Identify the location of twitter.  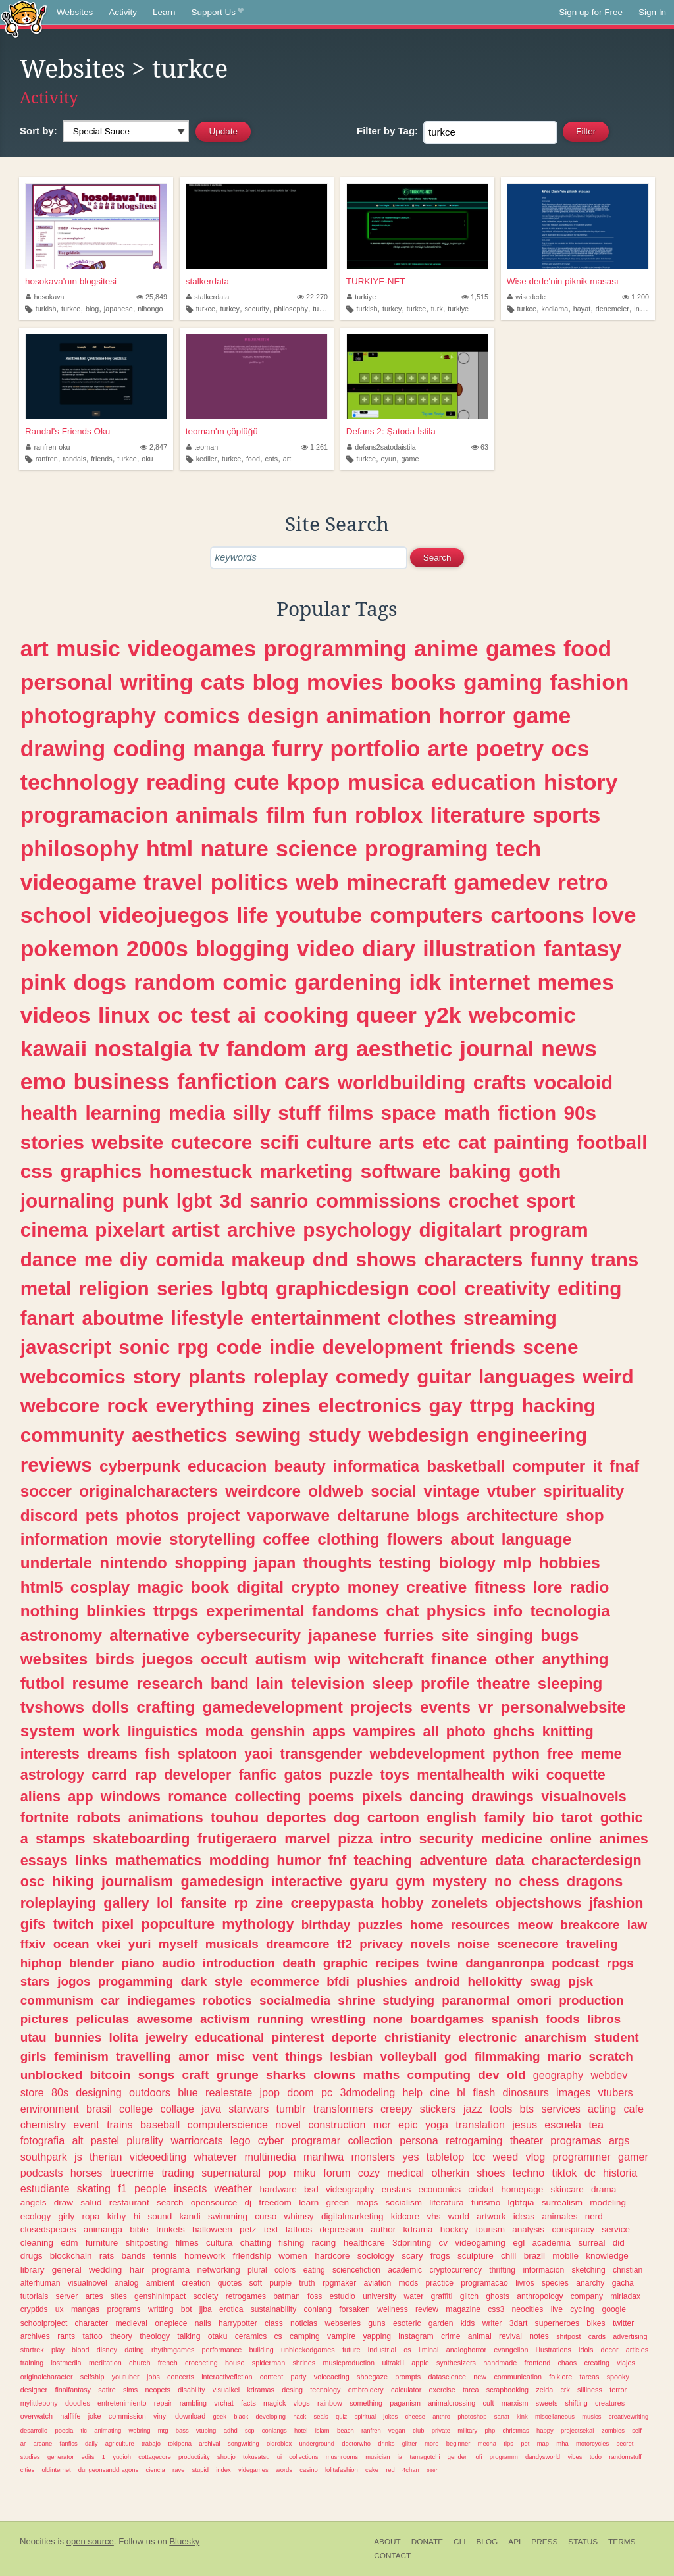
(623, 2323).